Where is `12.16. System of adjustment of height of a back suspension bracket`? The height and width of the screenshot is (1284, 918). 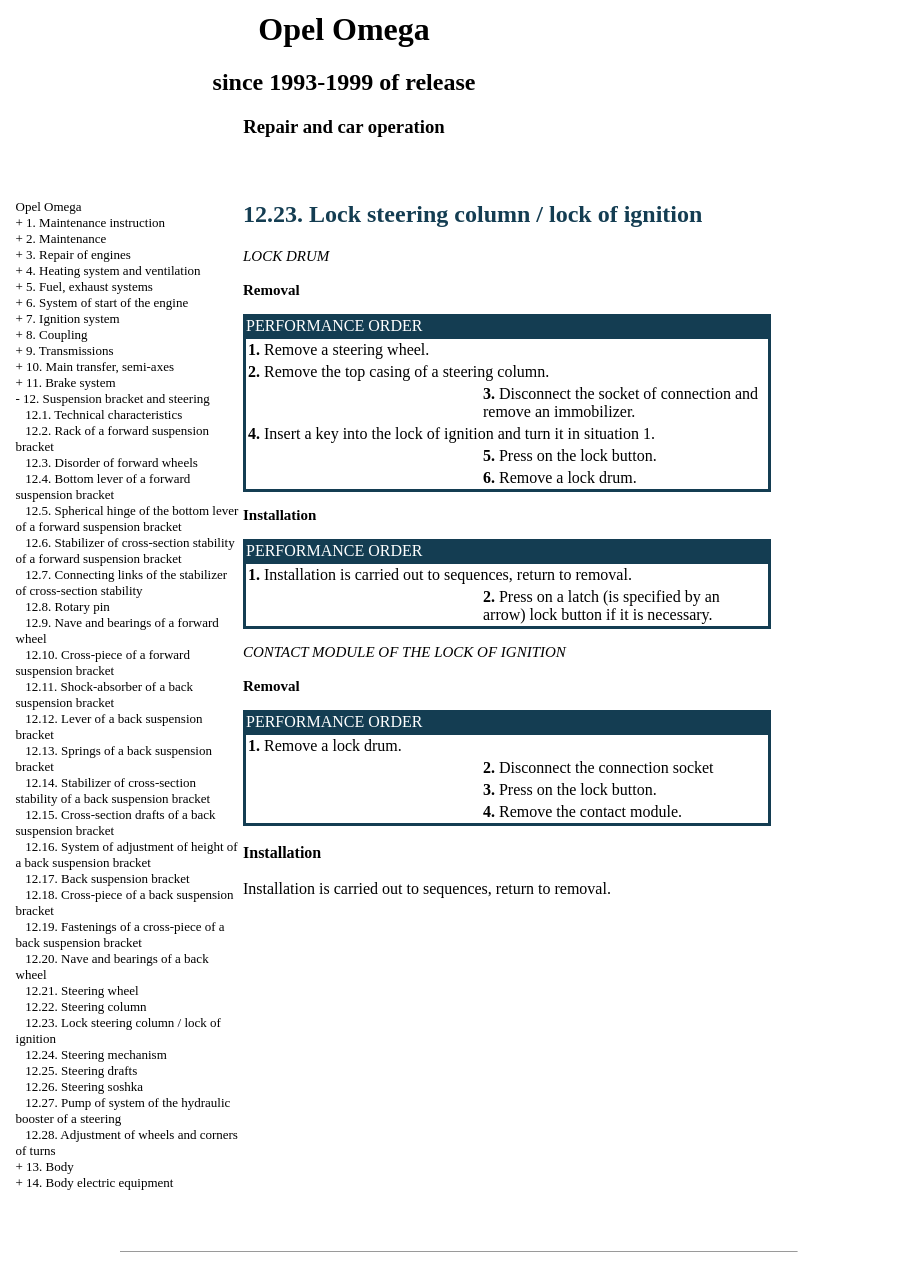 12.16. System of adjustment of height of a back suspension bracket is located at coordinates (127, 854).